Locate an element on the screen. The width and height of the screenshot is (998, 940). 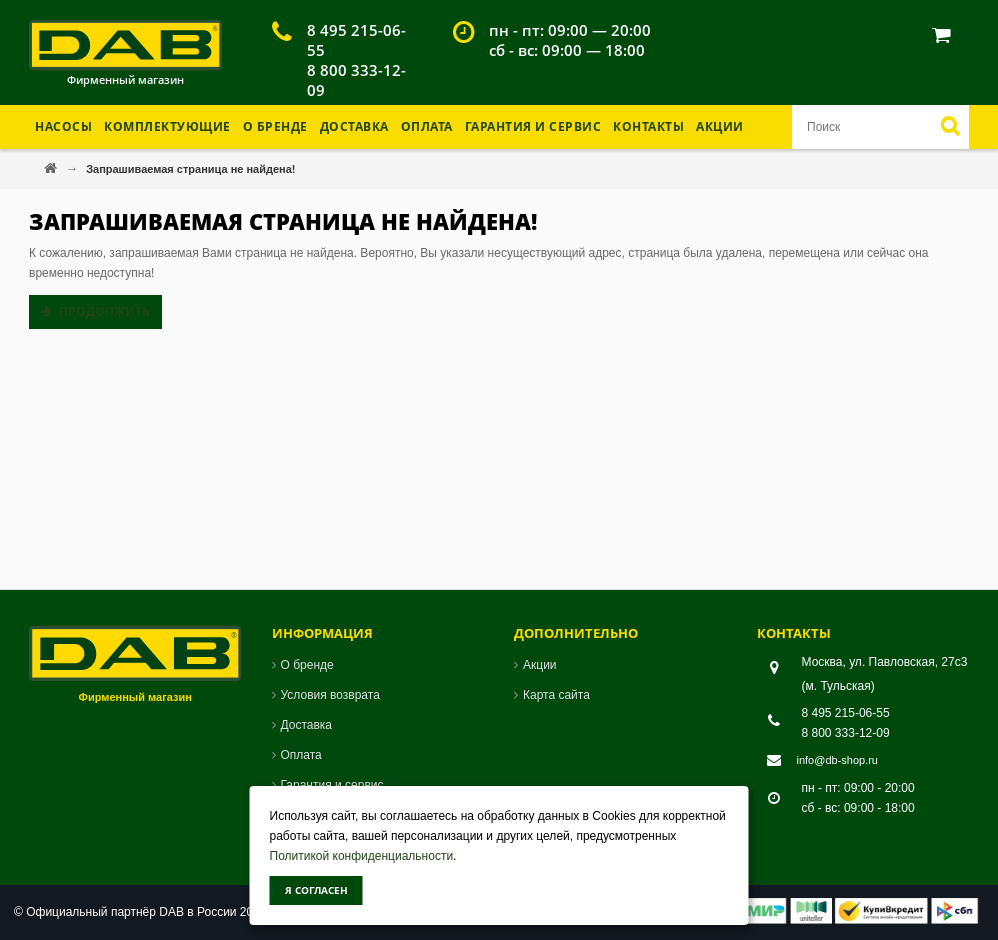
Продолжить is located at coordinates (104, 311).